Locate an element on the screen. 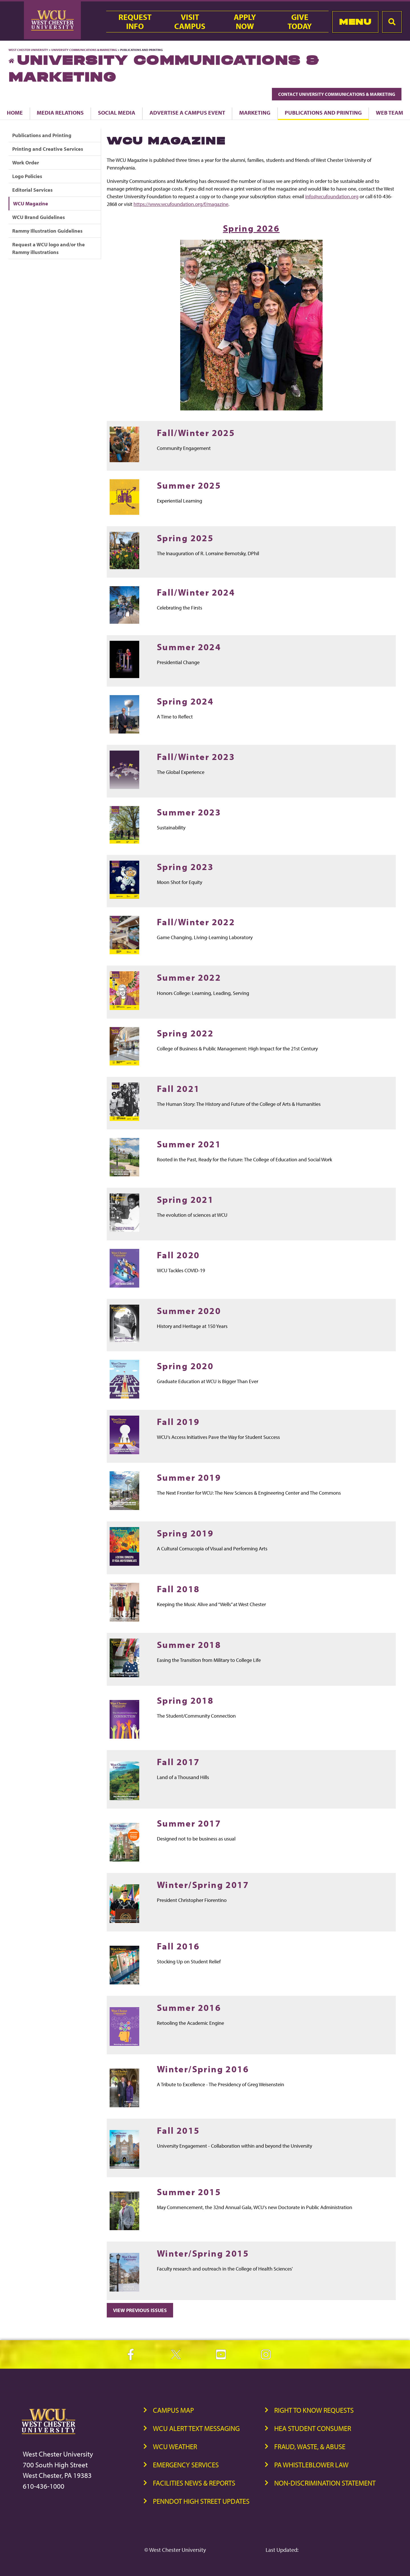 This screenshot has height=2576, width=410. PA Whistleblower Law is located at coordinates (311, 2464).